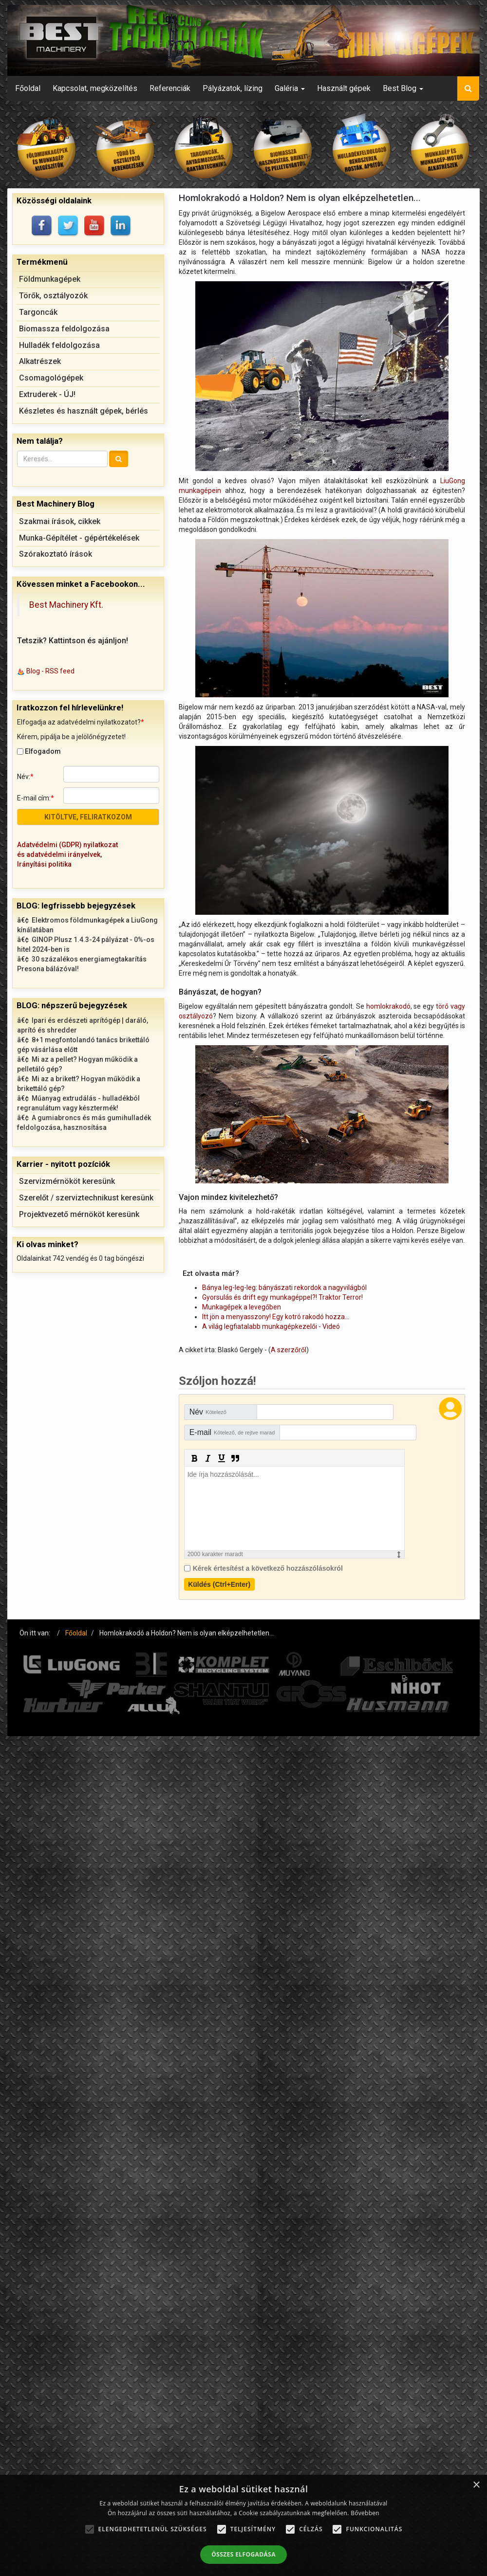 This screenshot has height=2576, width=487. Describe the element at coordinates (268, 1568) in the screenshot. I see `Kérek értesítést a következő hozzászólásokról` at that location.